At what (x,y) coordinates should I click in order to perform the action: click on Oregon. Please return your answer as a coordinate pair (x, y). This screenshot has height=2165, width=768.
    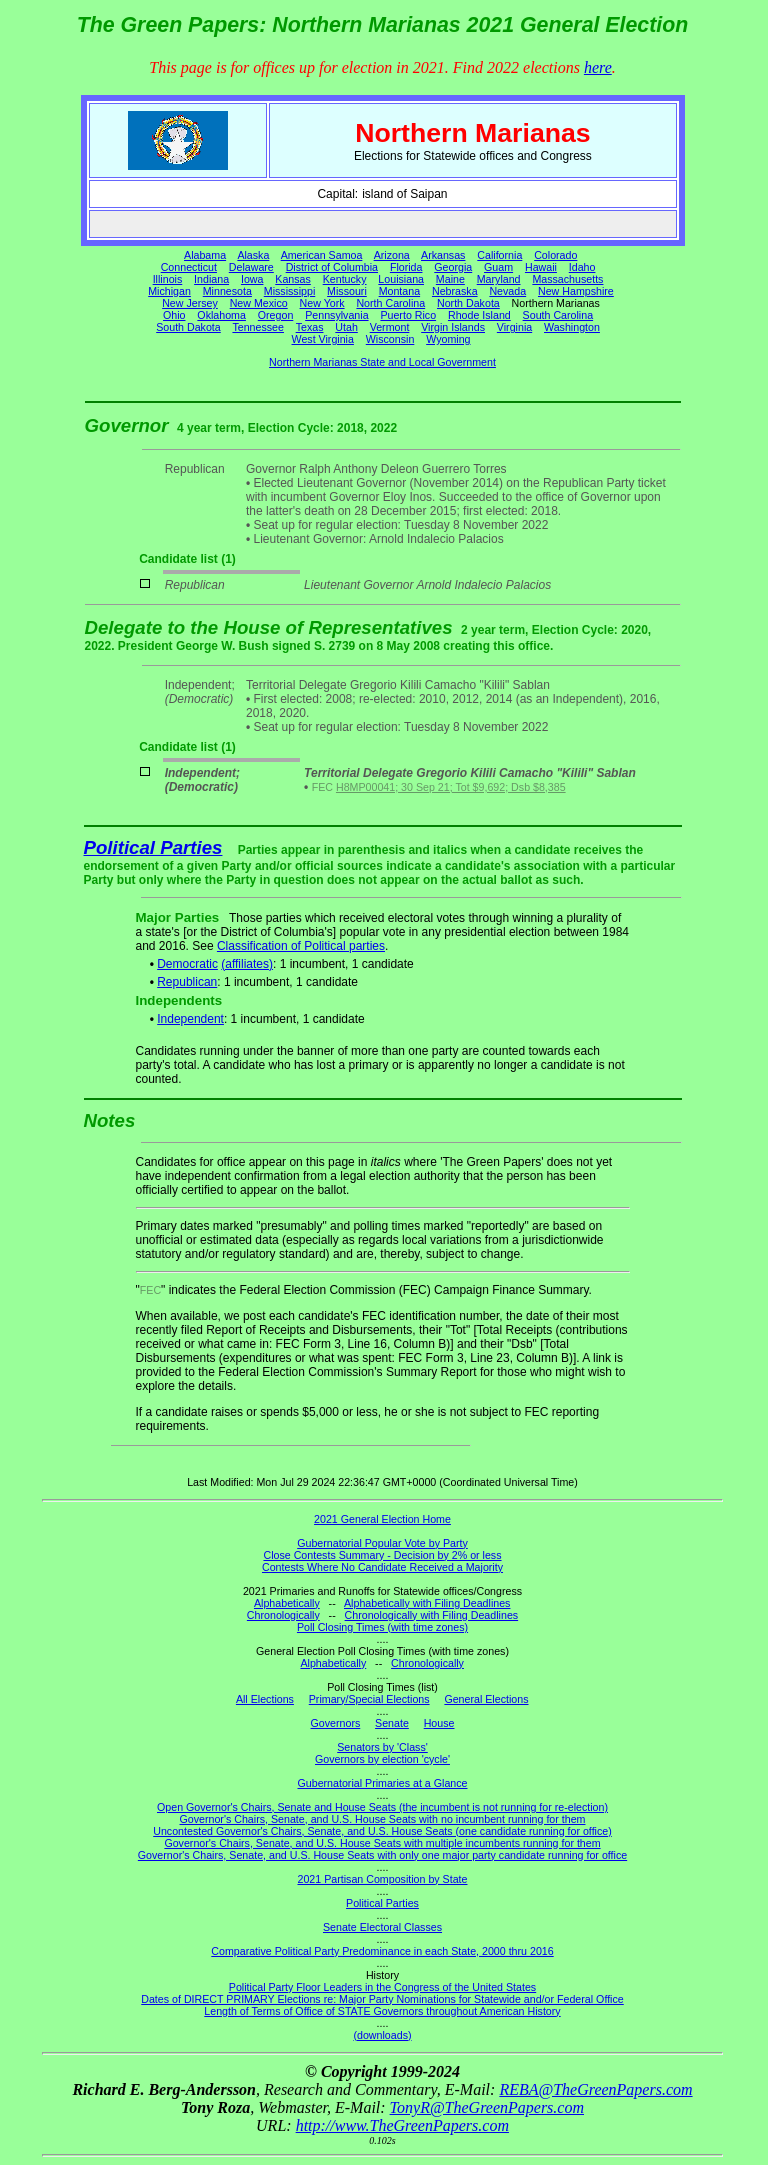
    Looking at the image, I should click on (276, 315).